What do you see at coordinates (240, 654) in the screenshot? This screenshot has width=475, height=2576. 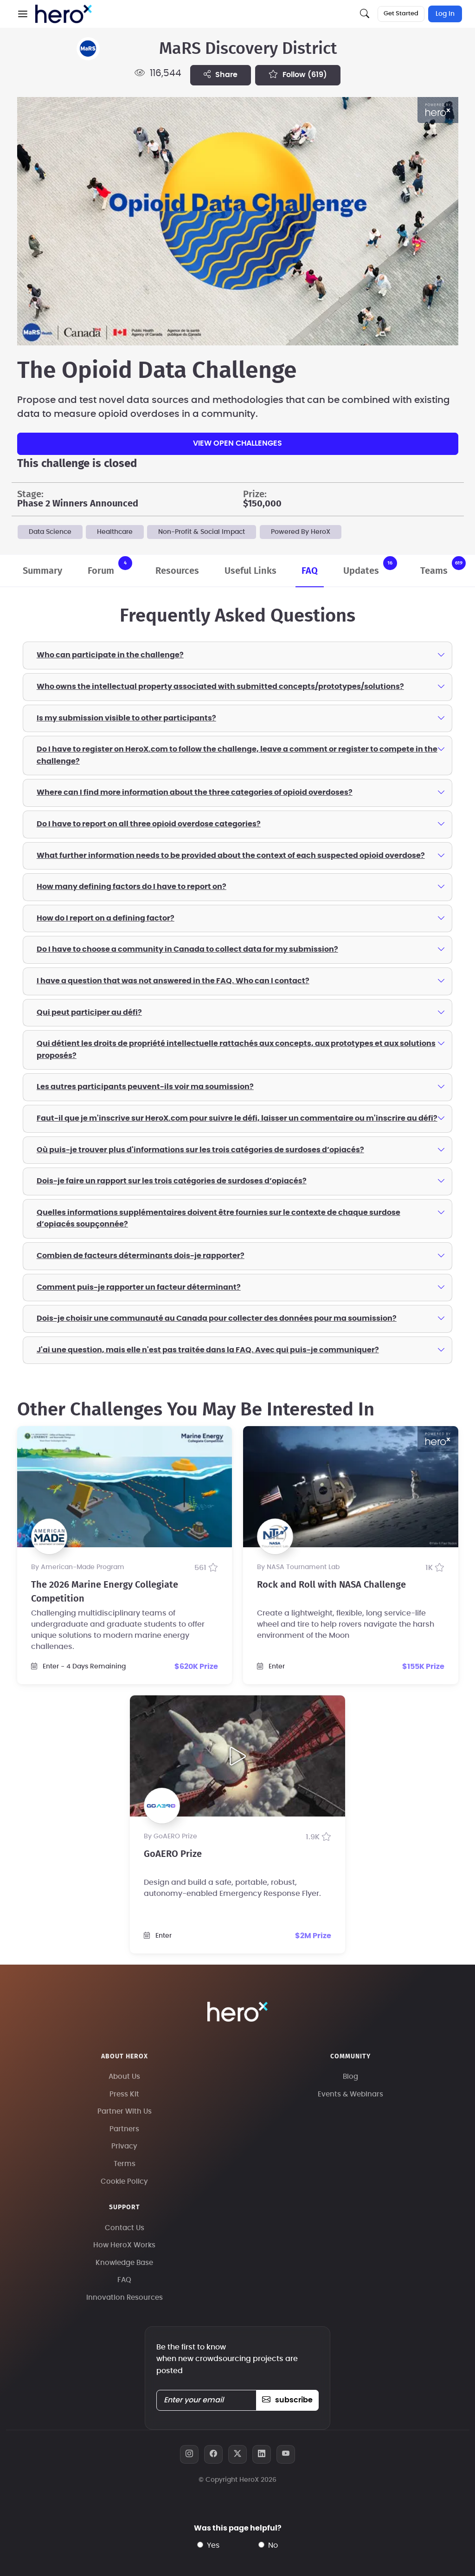 I see `Who can participate in the challenge?` at bounding box center [240, 654].